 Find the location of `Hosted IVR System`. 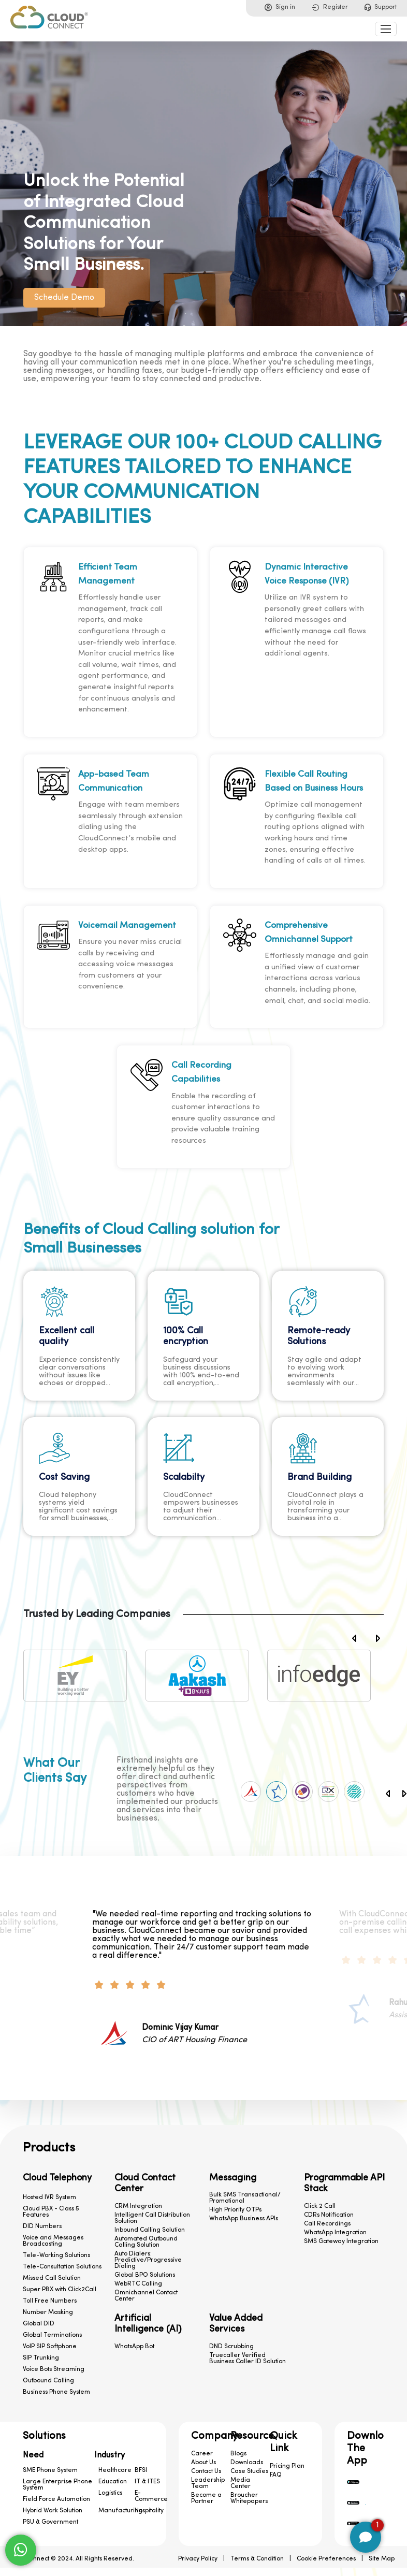

Hosted IVR System is located at coordinates (49, 2197).